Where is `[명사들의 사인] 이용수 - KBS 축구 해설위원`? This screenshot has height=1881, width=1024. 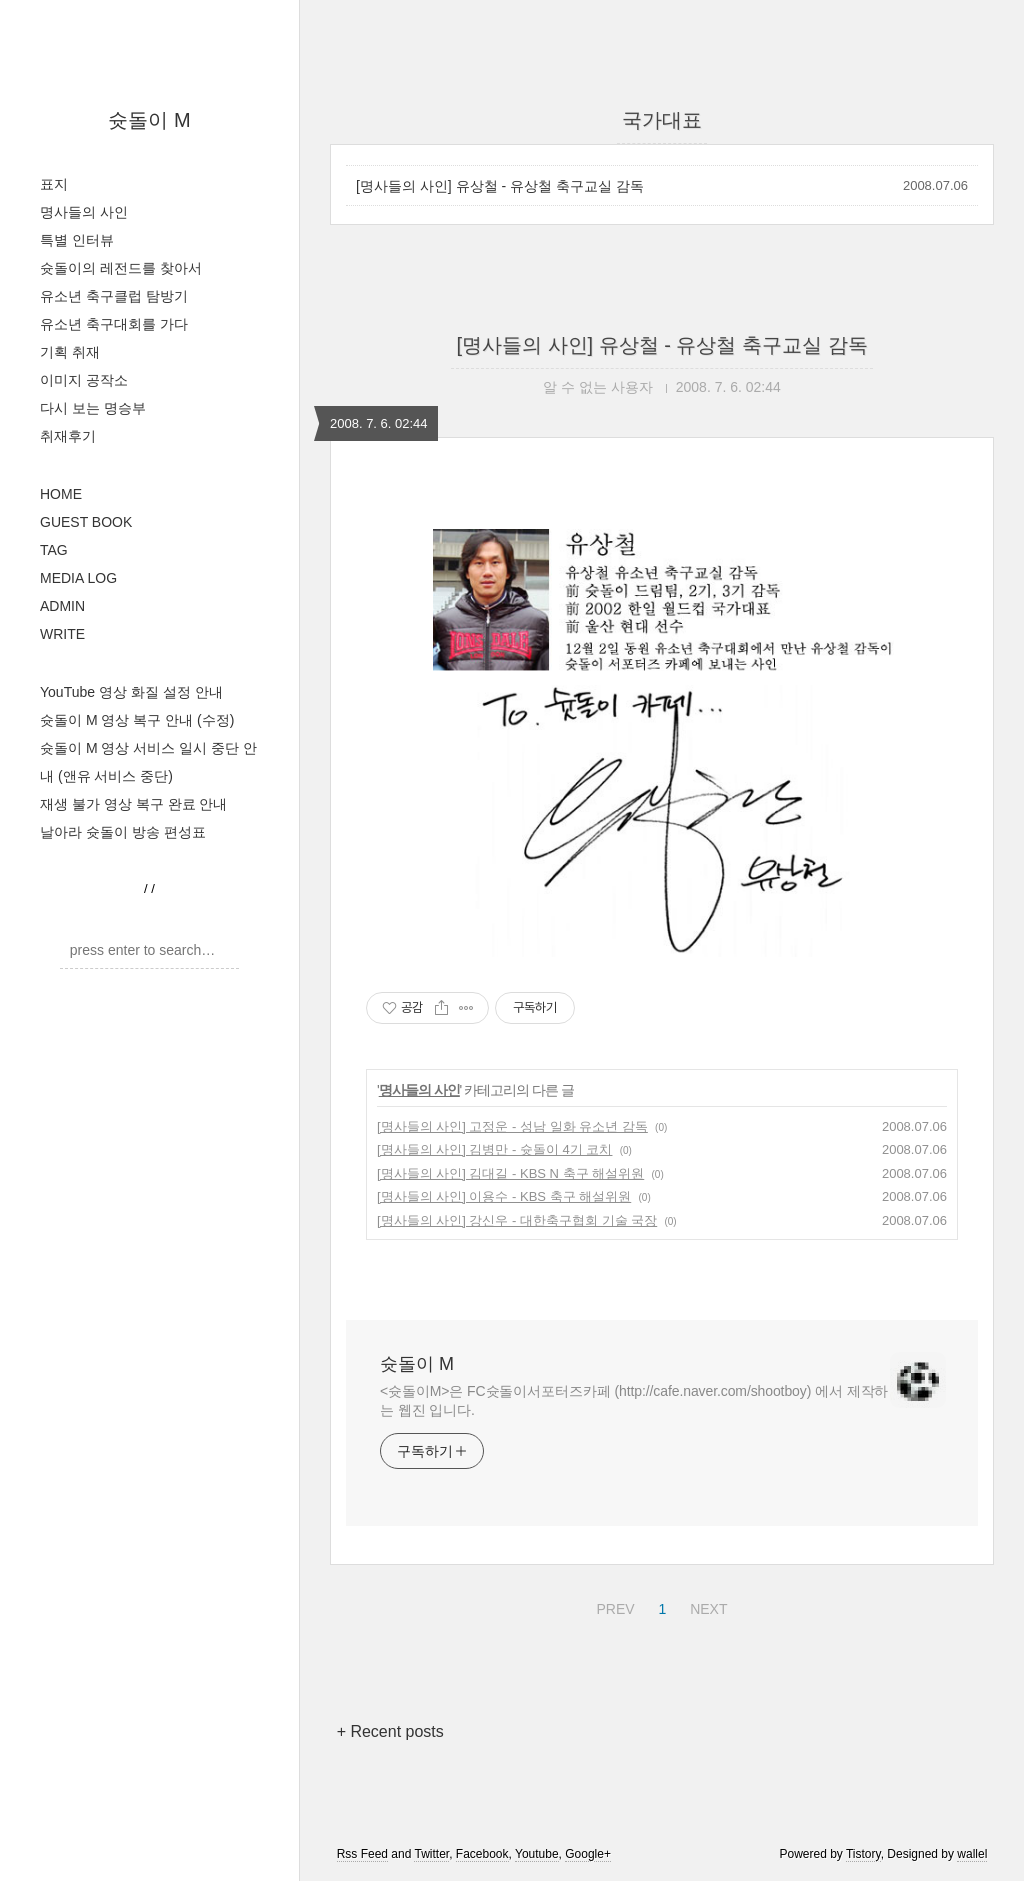
[명사들의 사인] 이용수 - KBS 축구 해설위원 is located at coordinates (504, 1196).